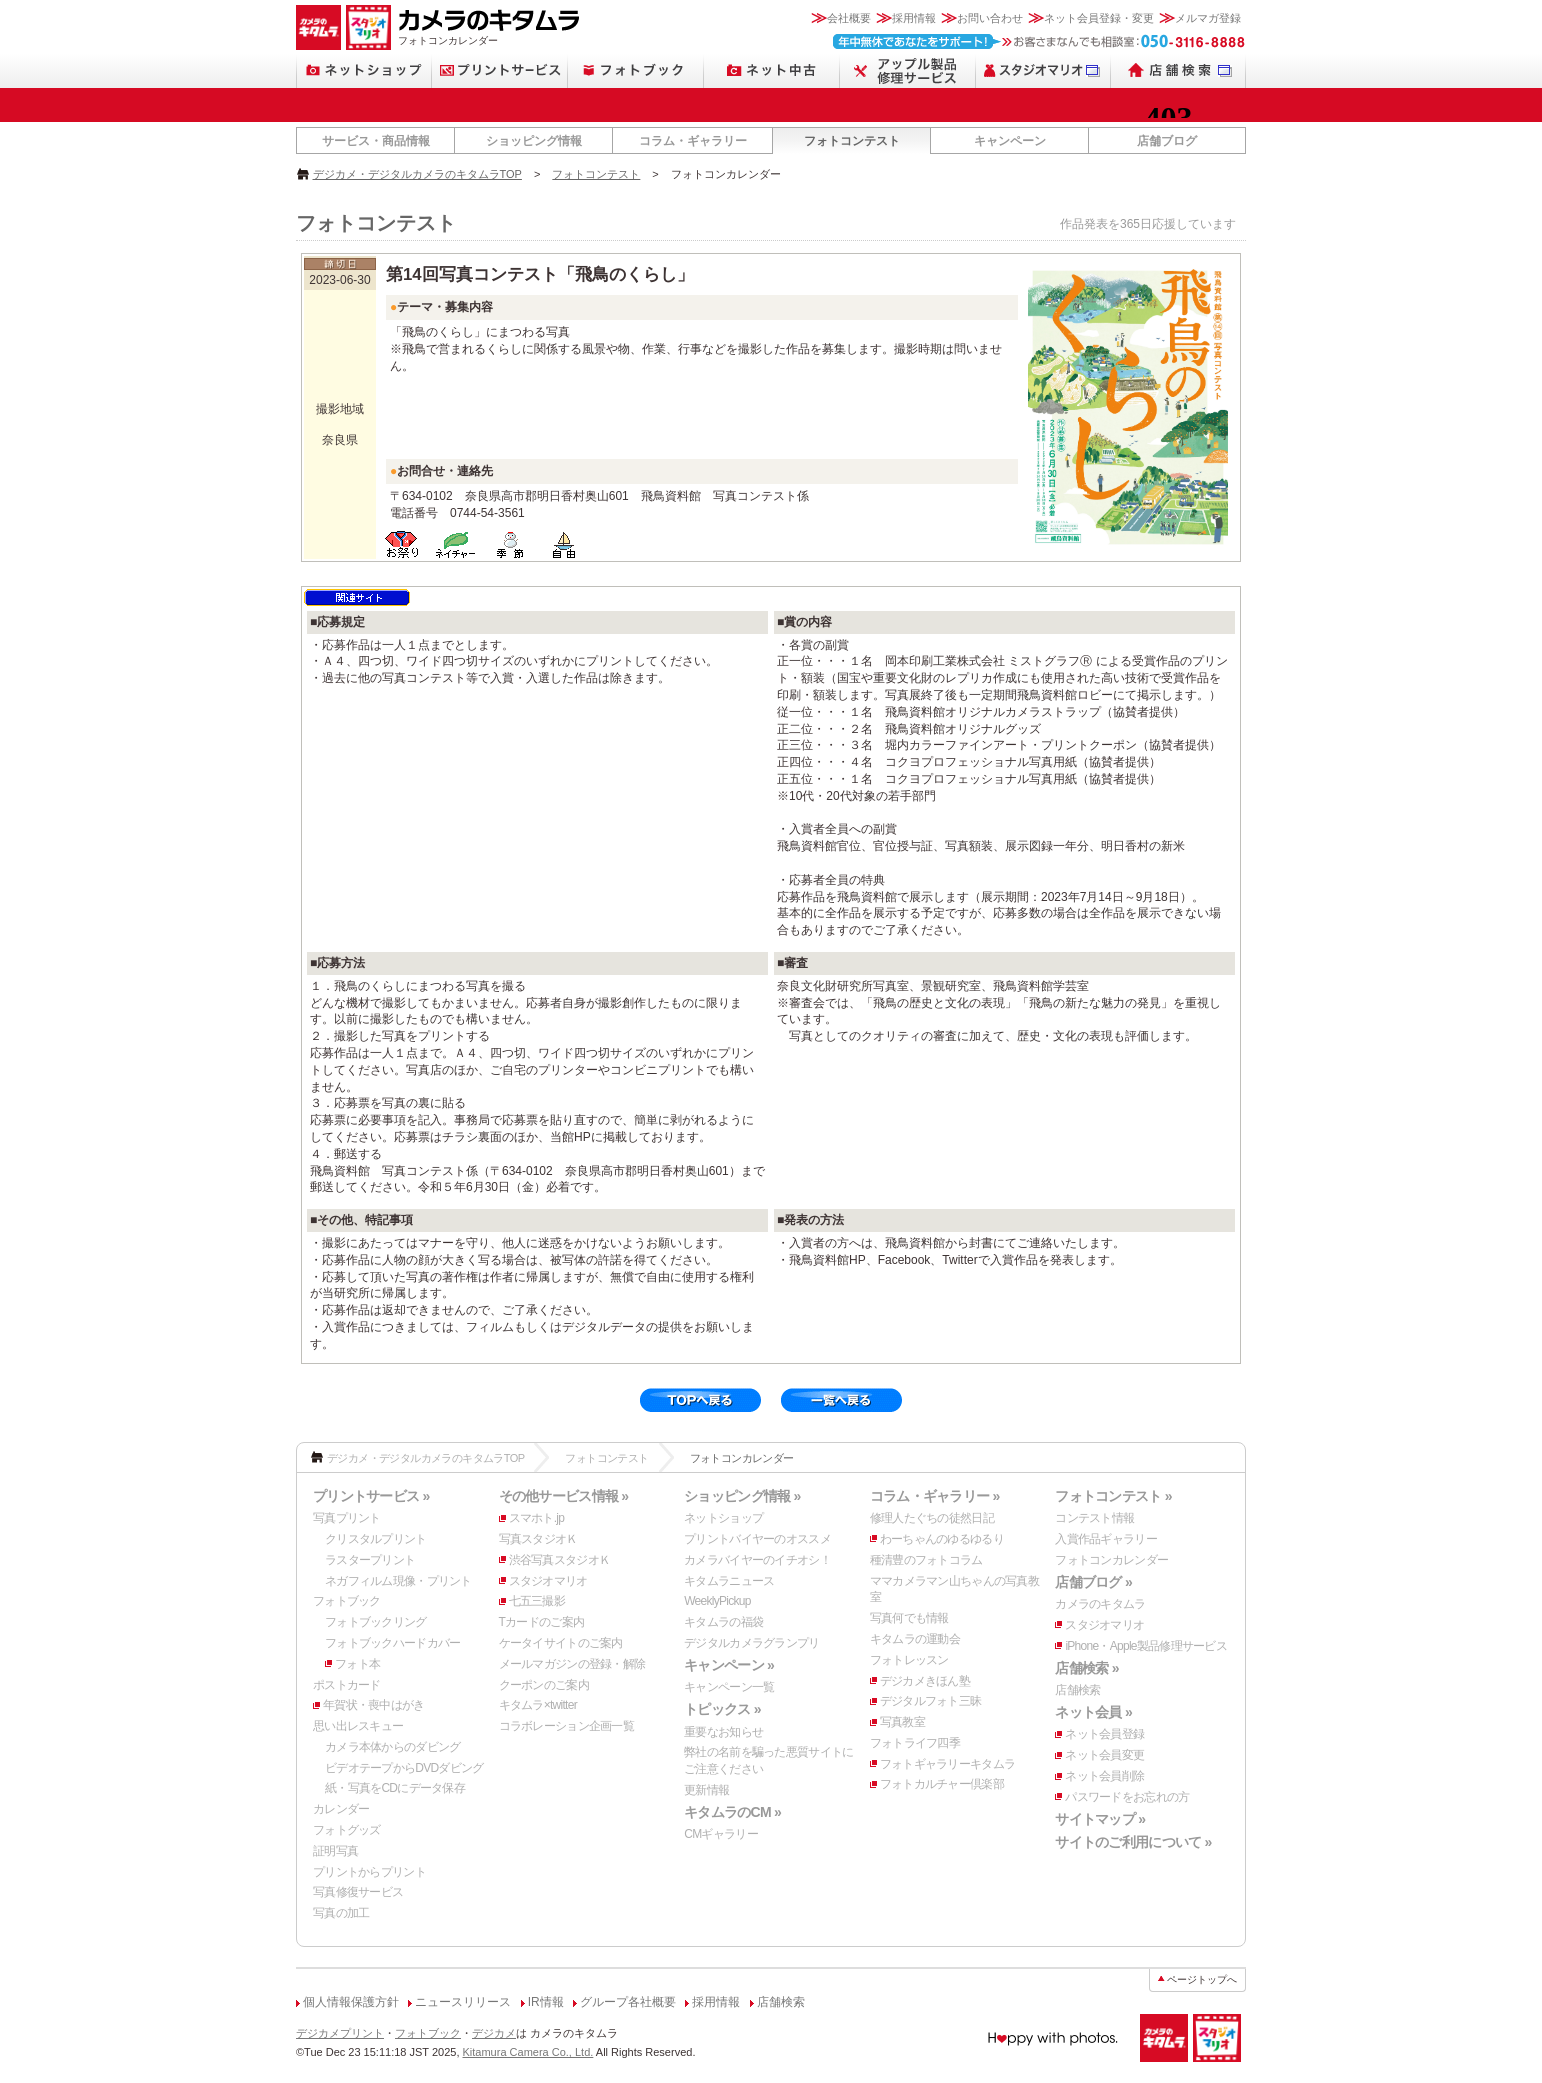 The image size is (1542, 2083). Describe the element at coordinates (909, 1618) in the screenshot. I see `写真何でも情報` at that location.